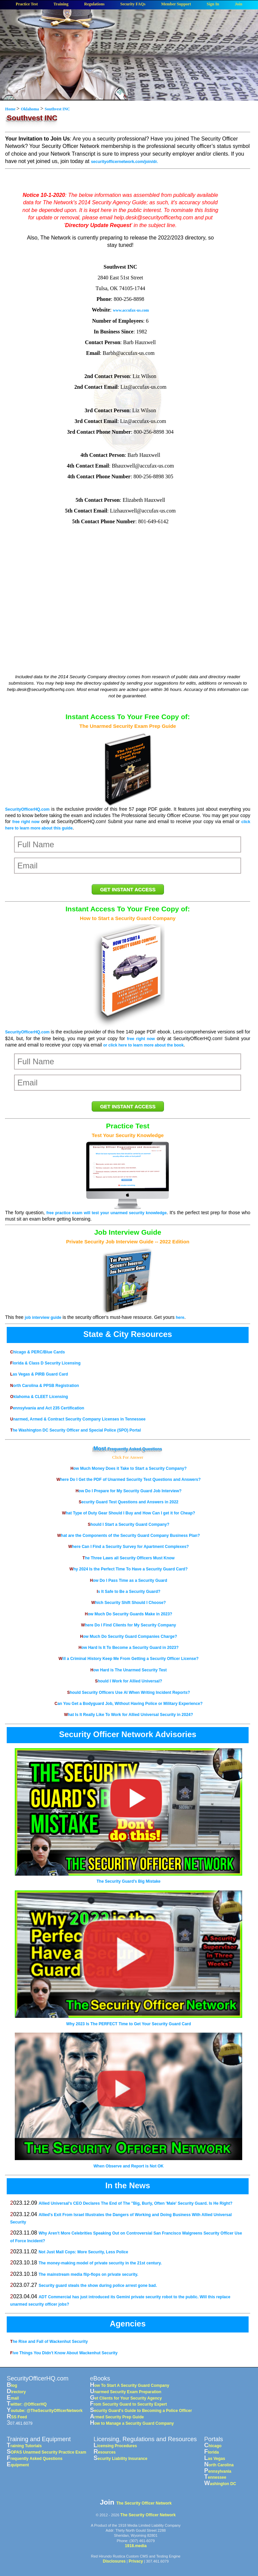  Describe the element at coordinates (115, 2446) in the screenshot. I see `Licensing Procedures` at that location.